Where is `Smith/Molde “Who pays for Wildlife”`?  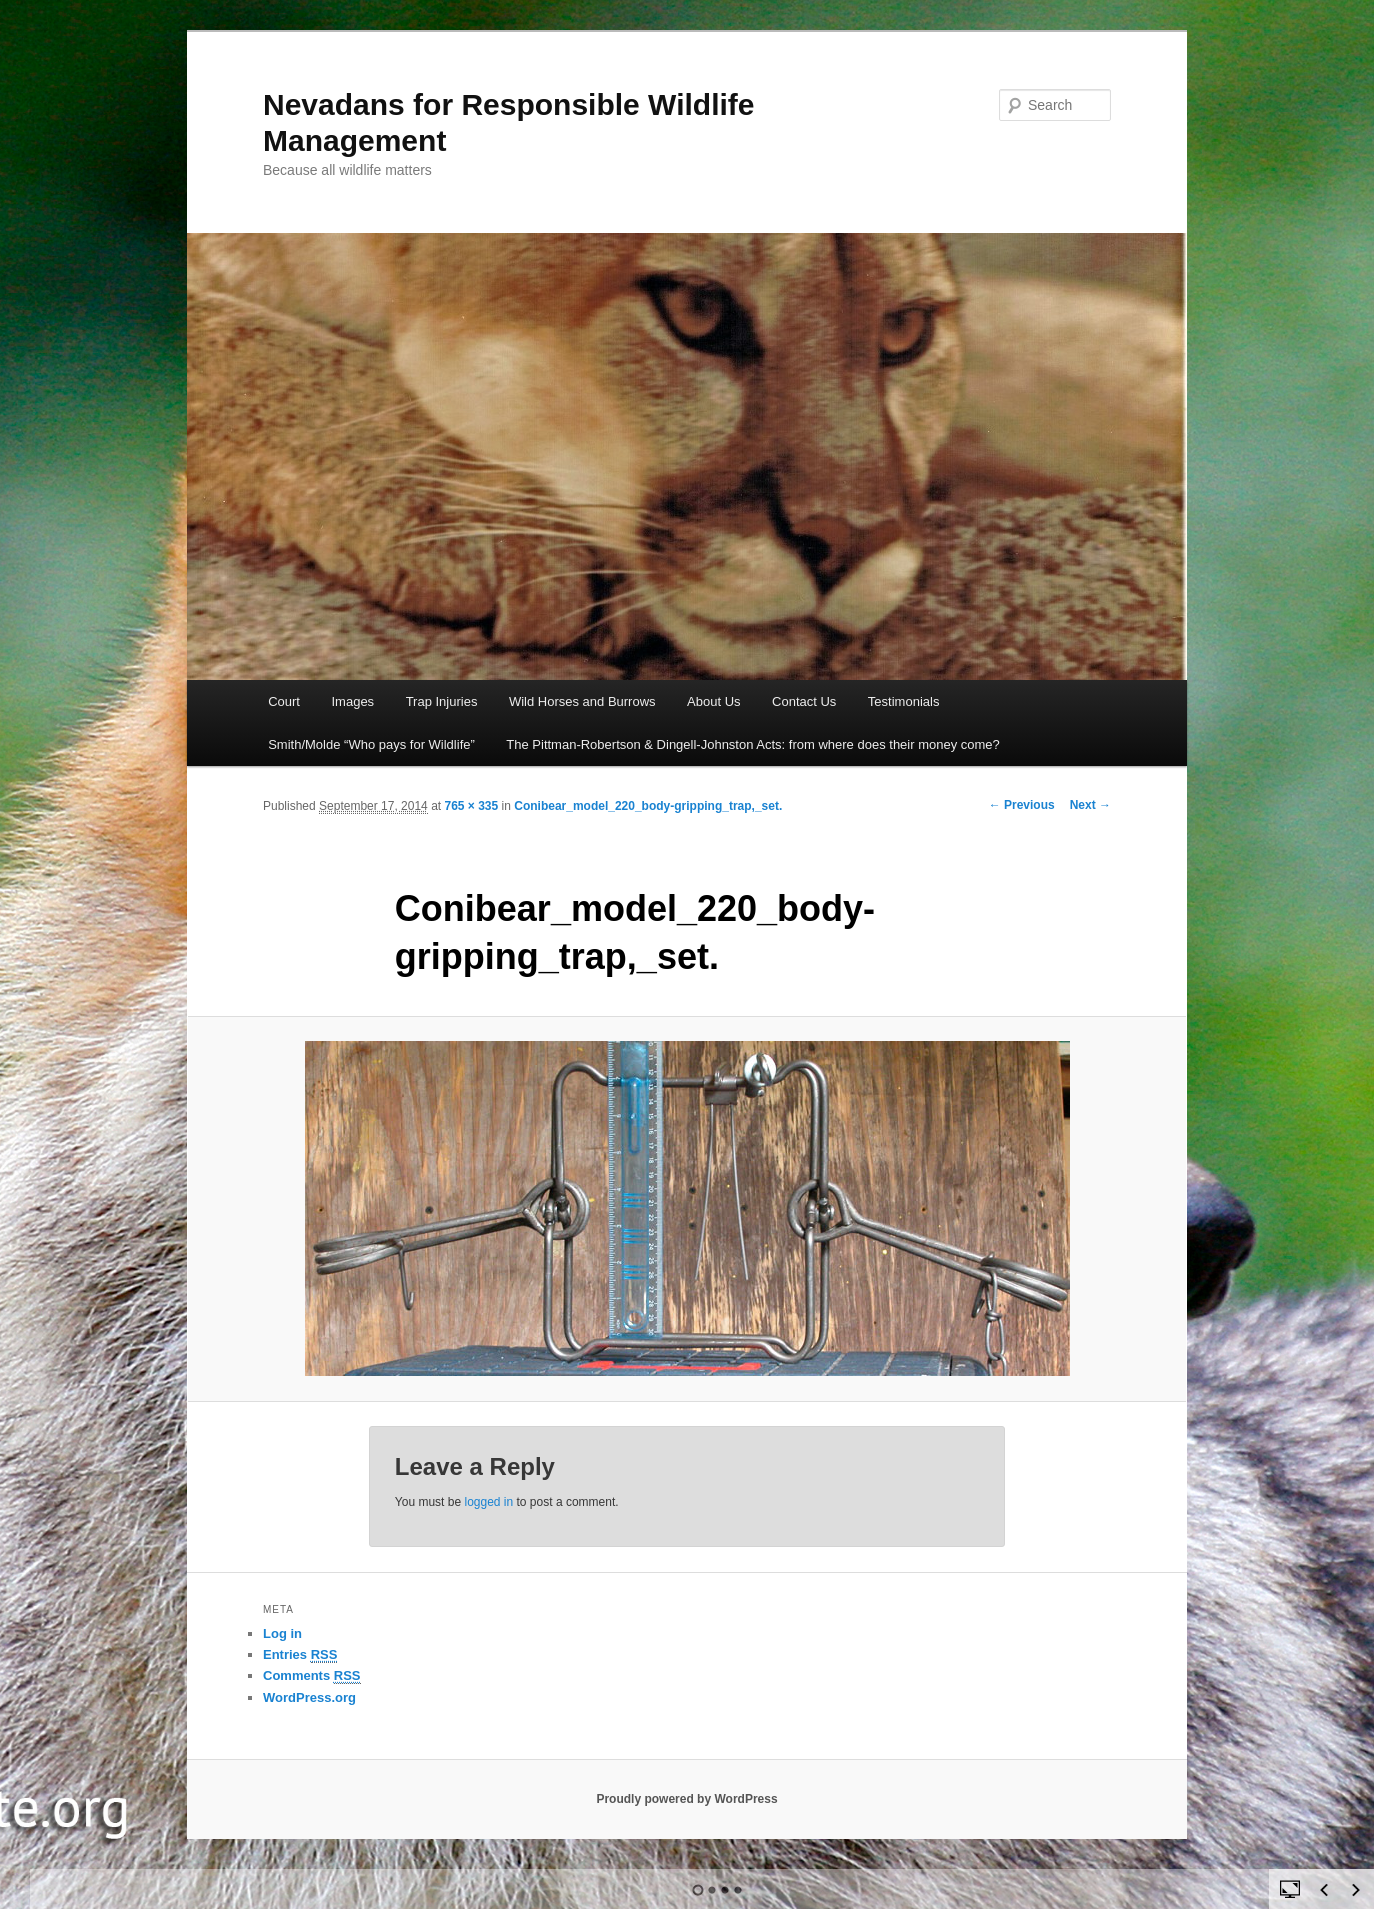 Smith/Molde “Who pays for Wildlife” is located at coordinates (371, 744).